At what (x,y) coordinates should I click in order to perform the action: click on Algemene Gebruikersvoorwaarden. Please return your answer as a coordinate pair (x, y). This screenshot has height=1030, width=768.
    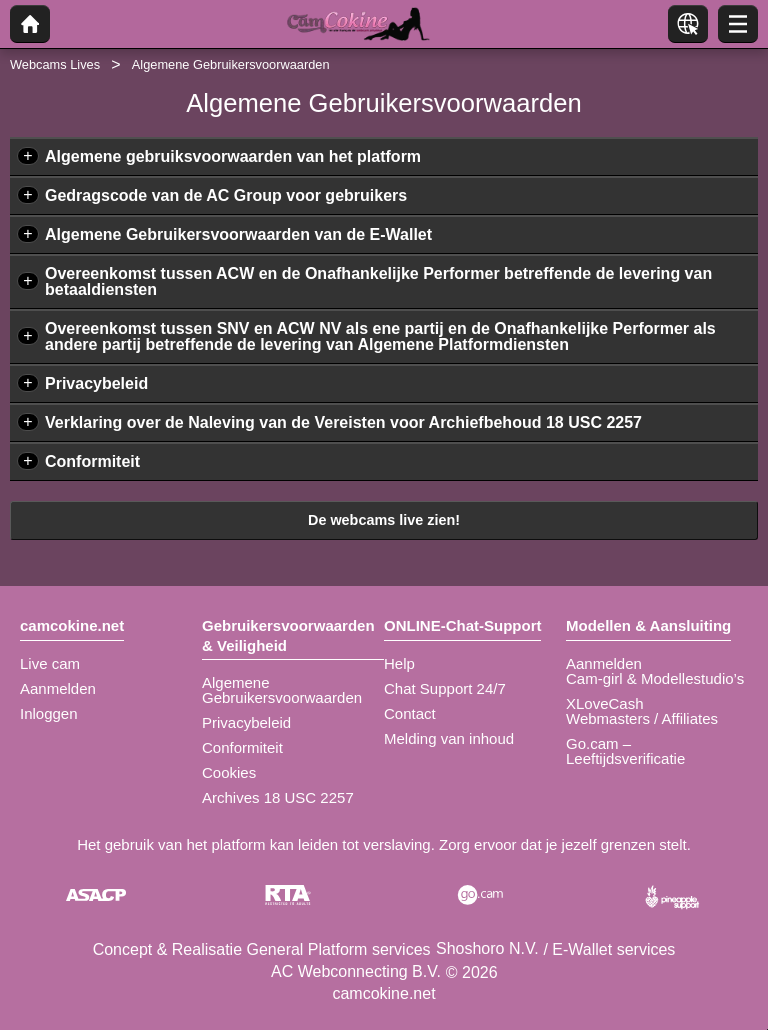
    Looking at the image, I should click on (282, 690).